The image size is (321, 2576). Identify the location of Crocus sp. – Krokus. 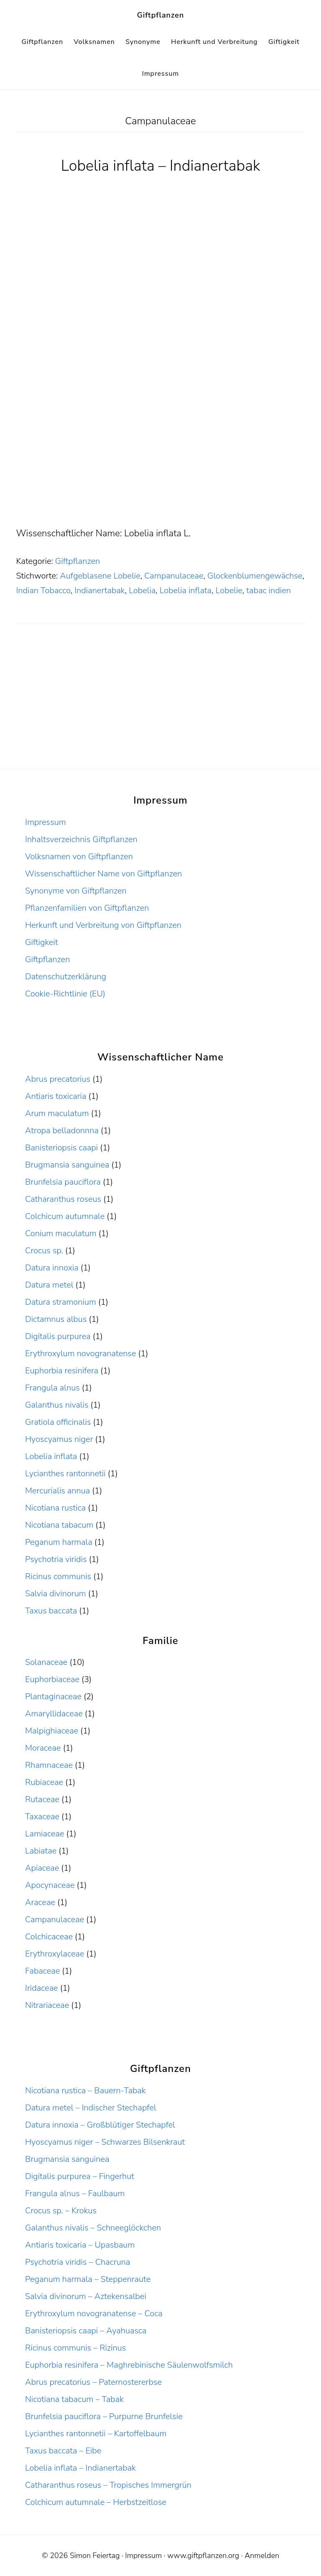
(61, 2210).